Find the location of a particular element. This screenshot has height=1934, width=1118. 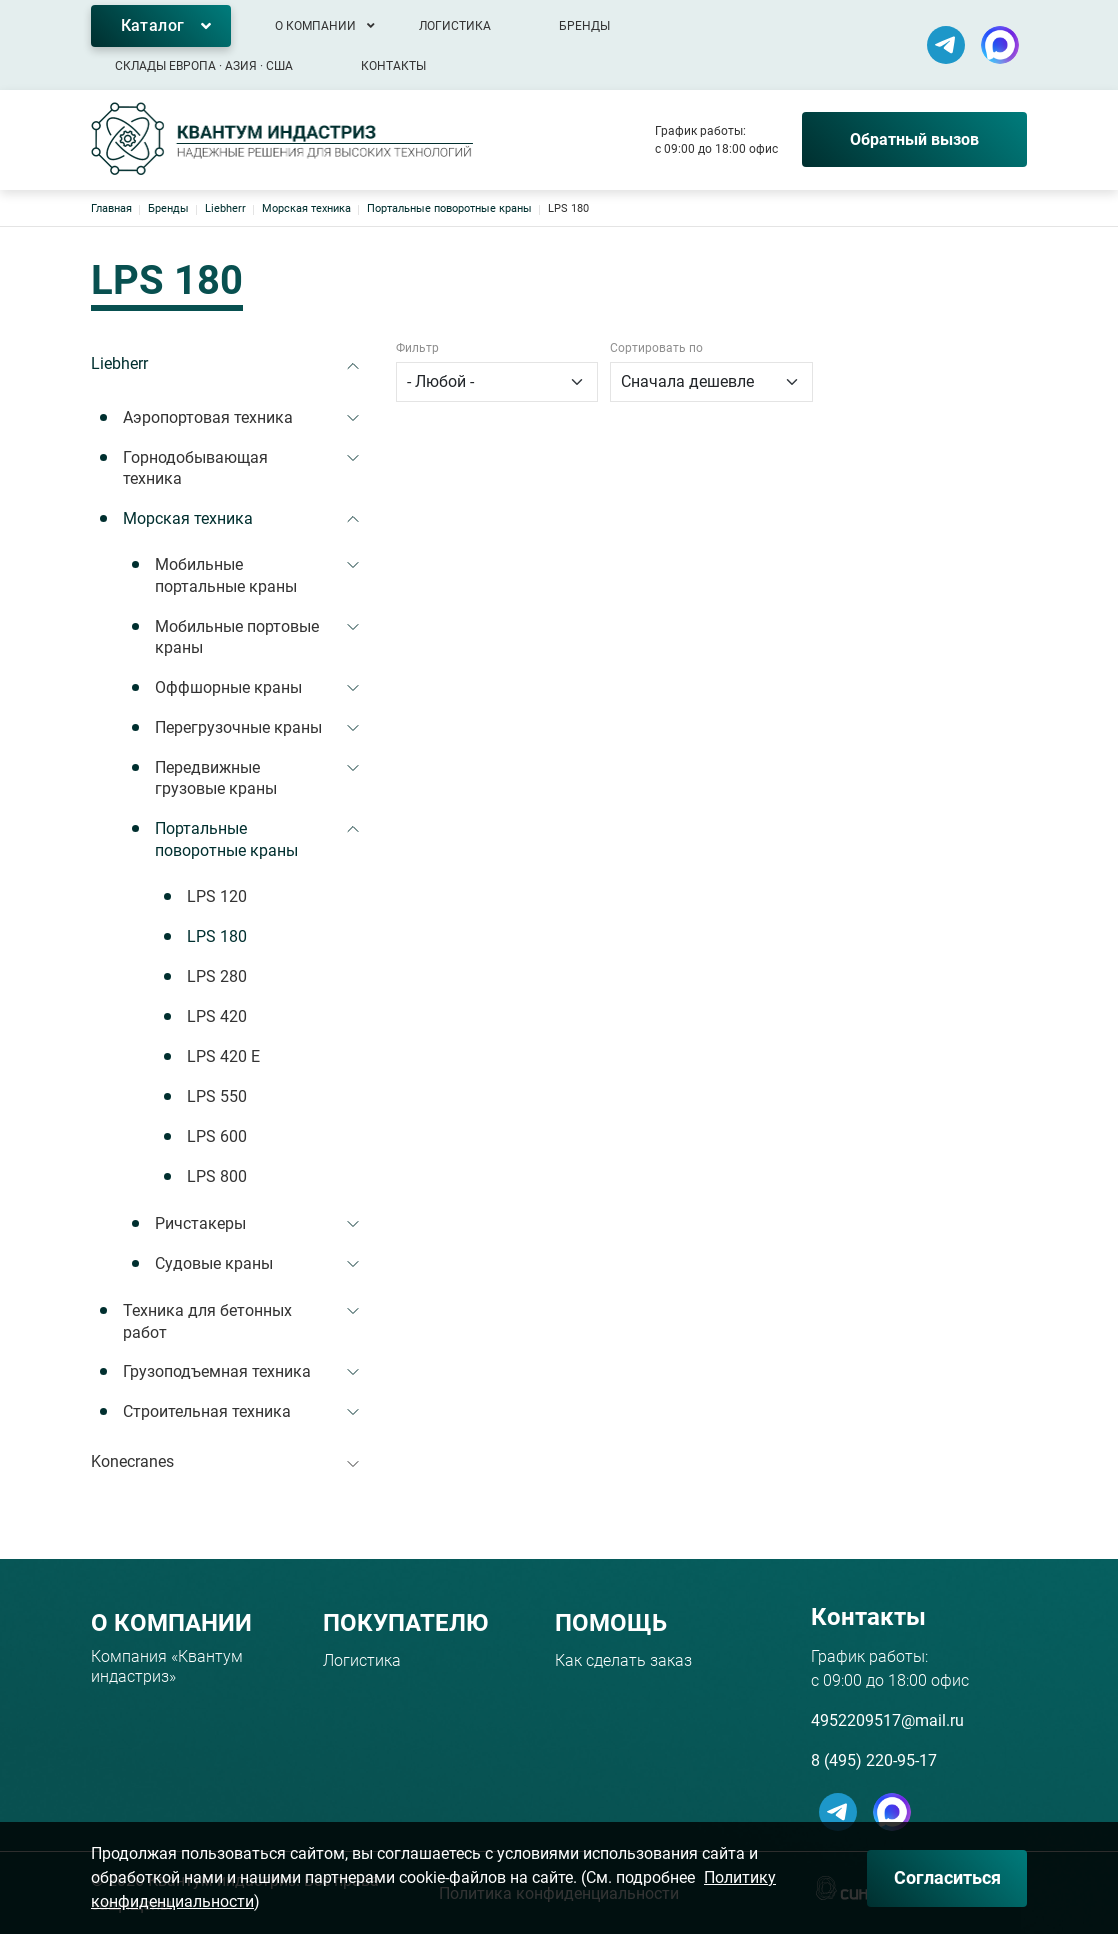

Контакты is located at coordinates (393, 66).